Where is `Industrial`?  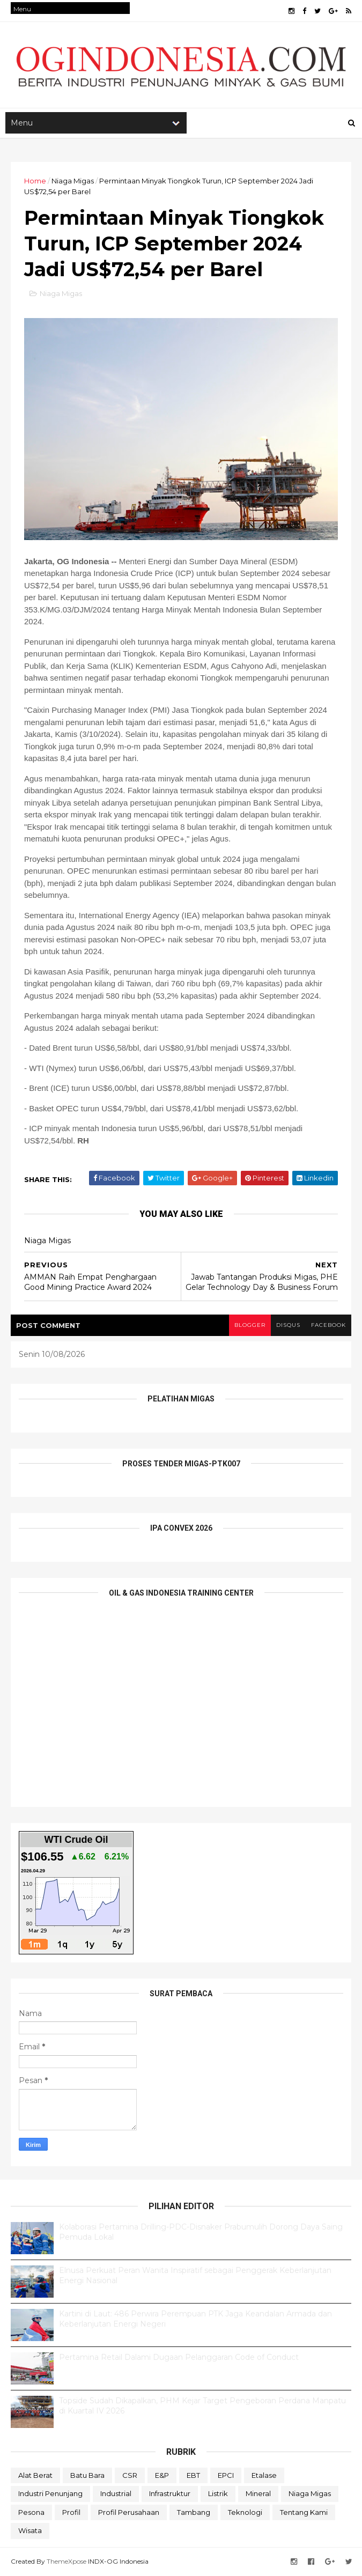
Industrial is located at coordinates (115, 2493).